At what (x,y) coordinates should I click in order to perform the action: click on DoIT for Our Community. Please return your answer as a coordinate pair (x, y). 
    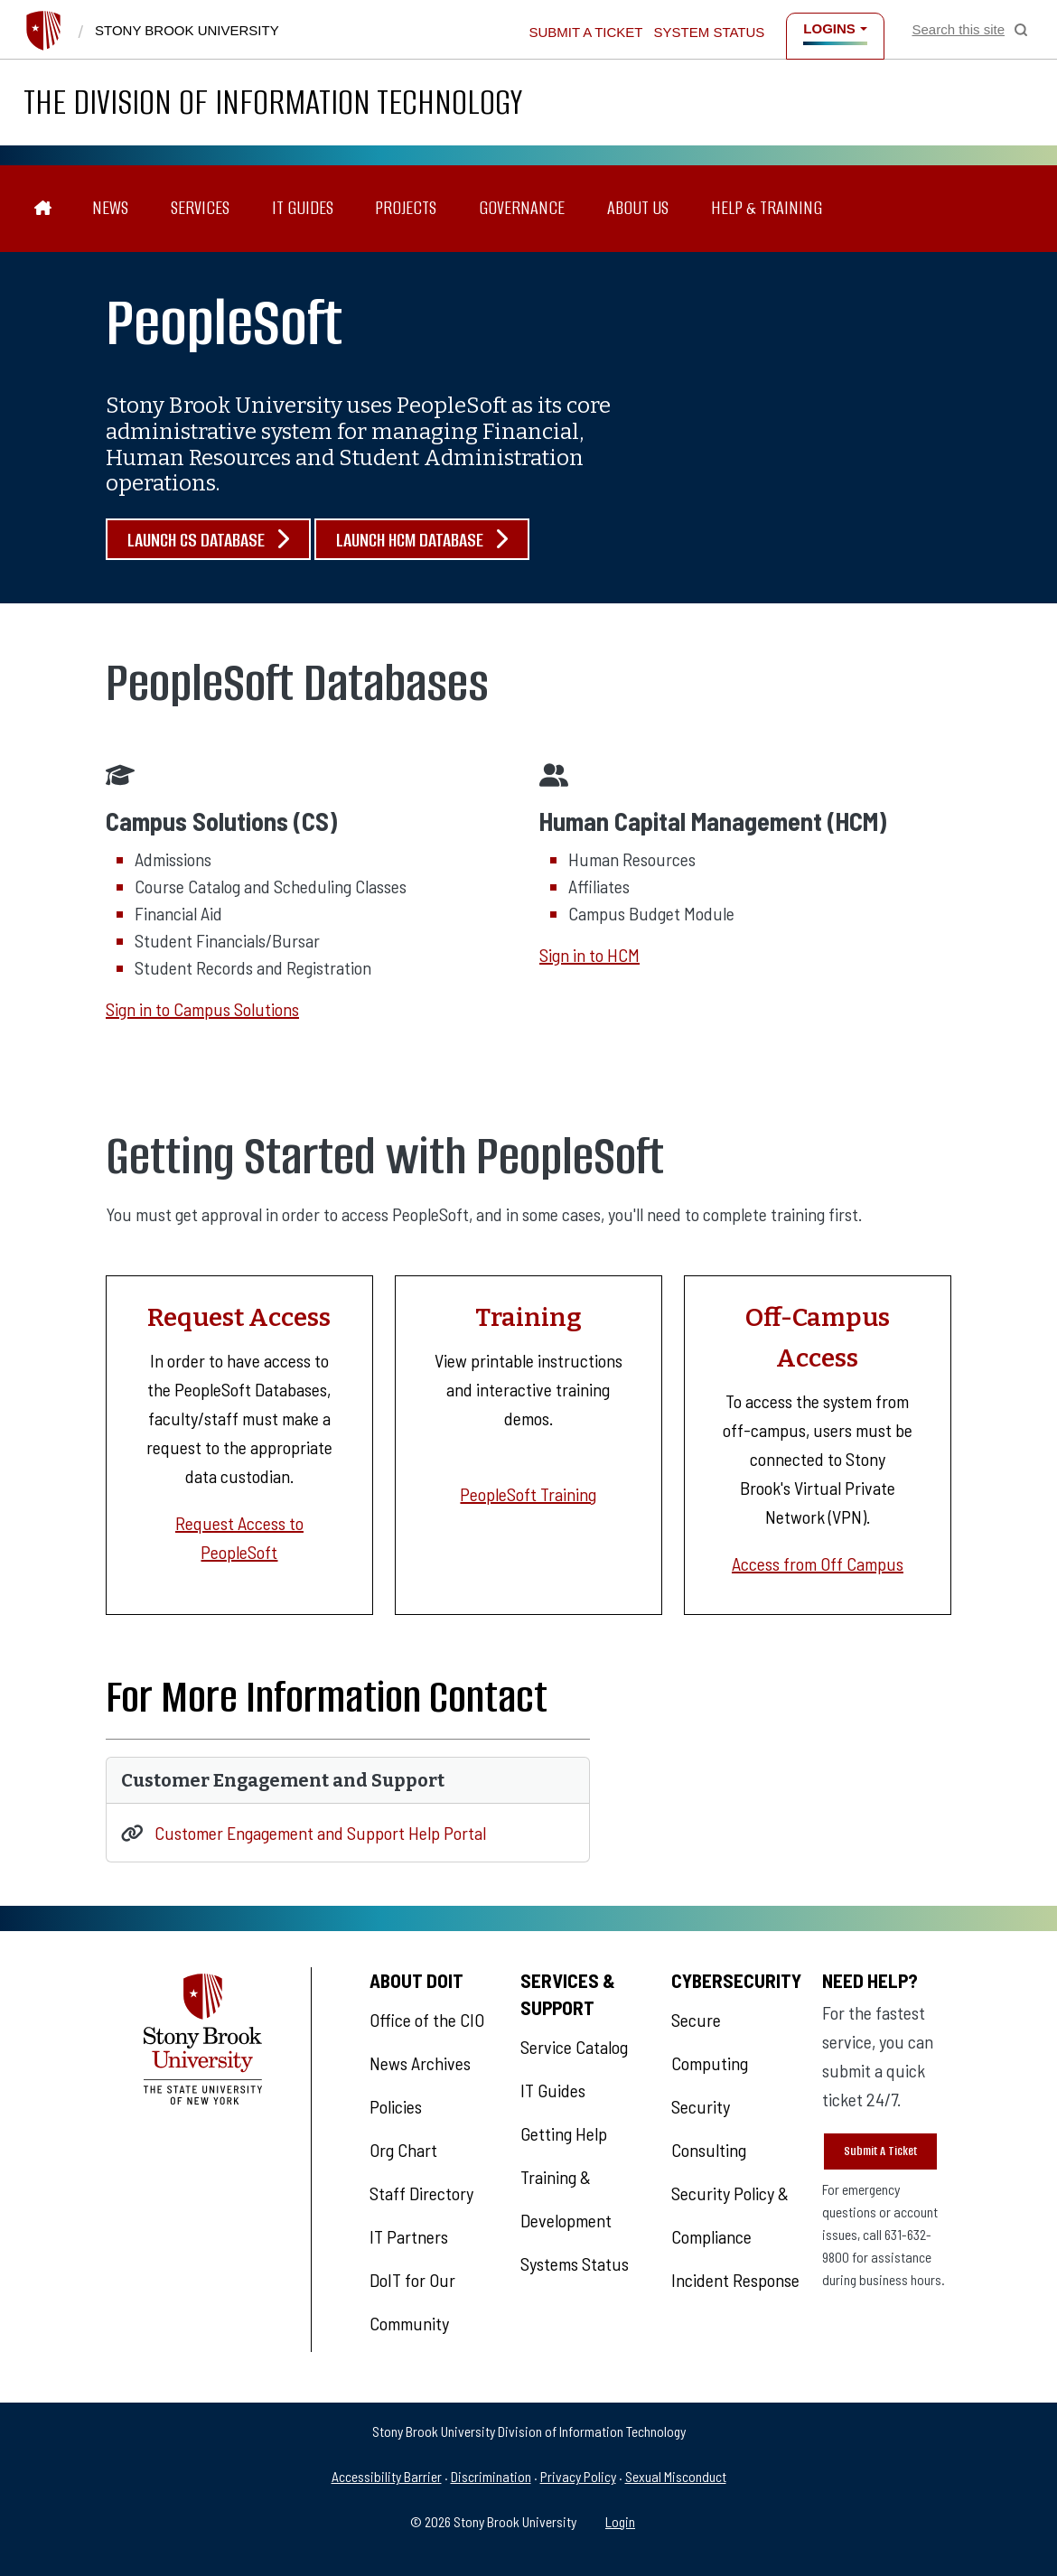
    Looking at the image, I should click on (412, 2301).